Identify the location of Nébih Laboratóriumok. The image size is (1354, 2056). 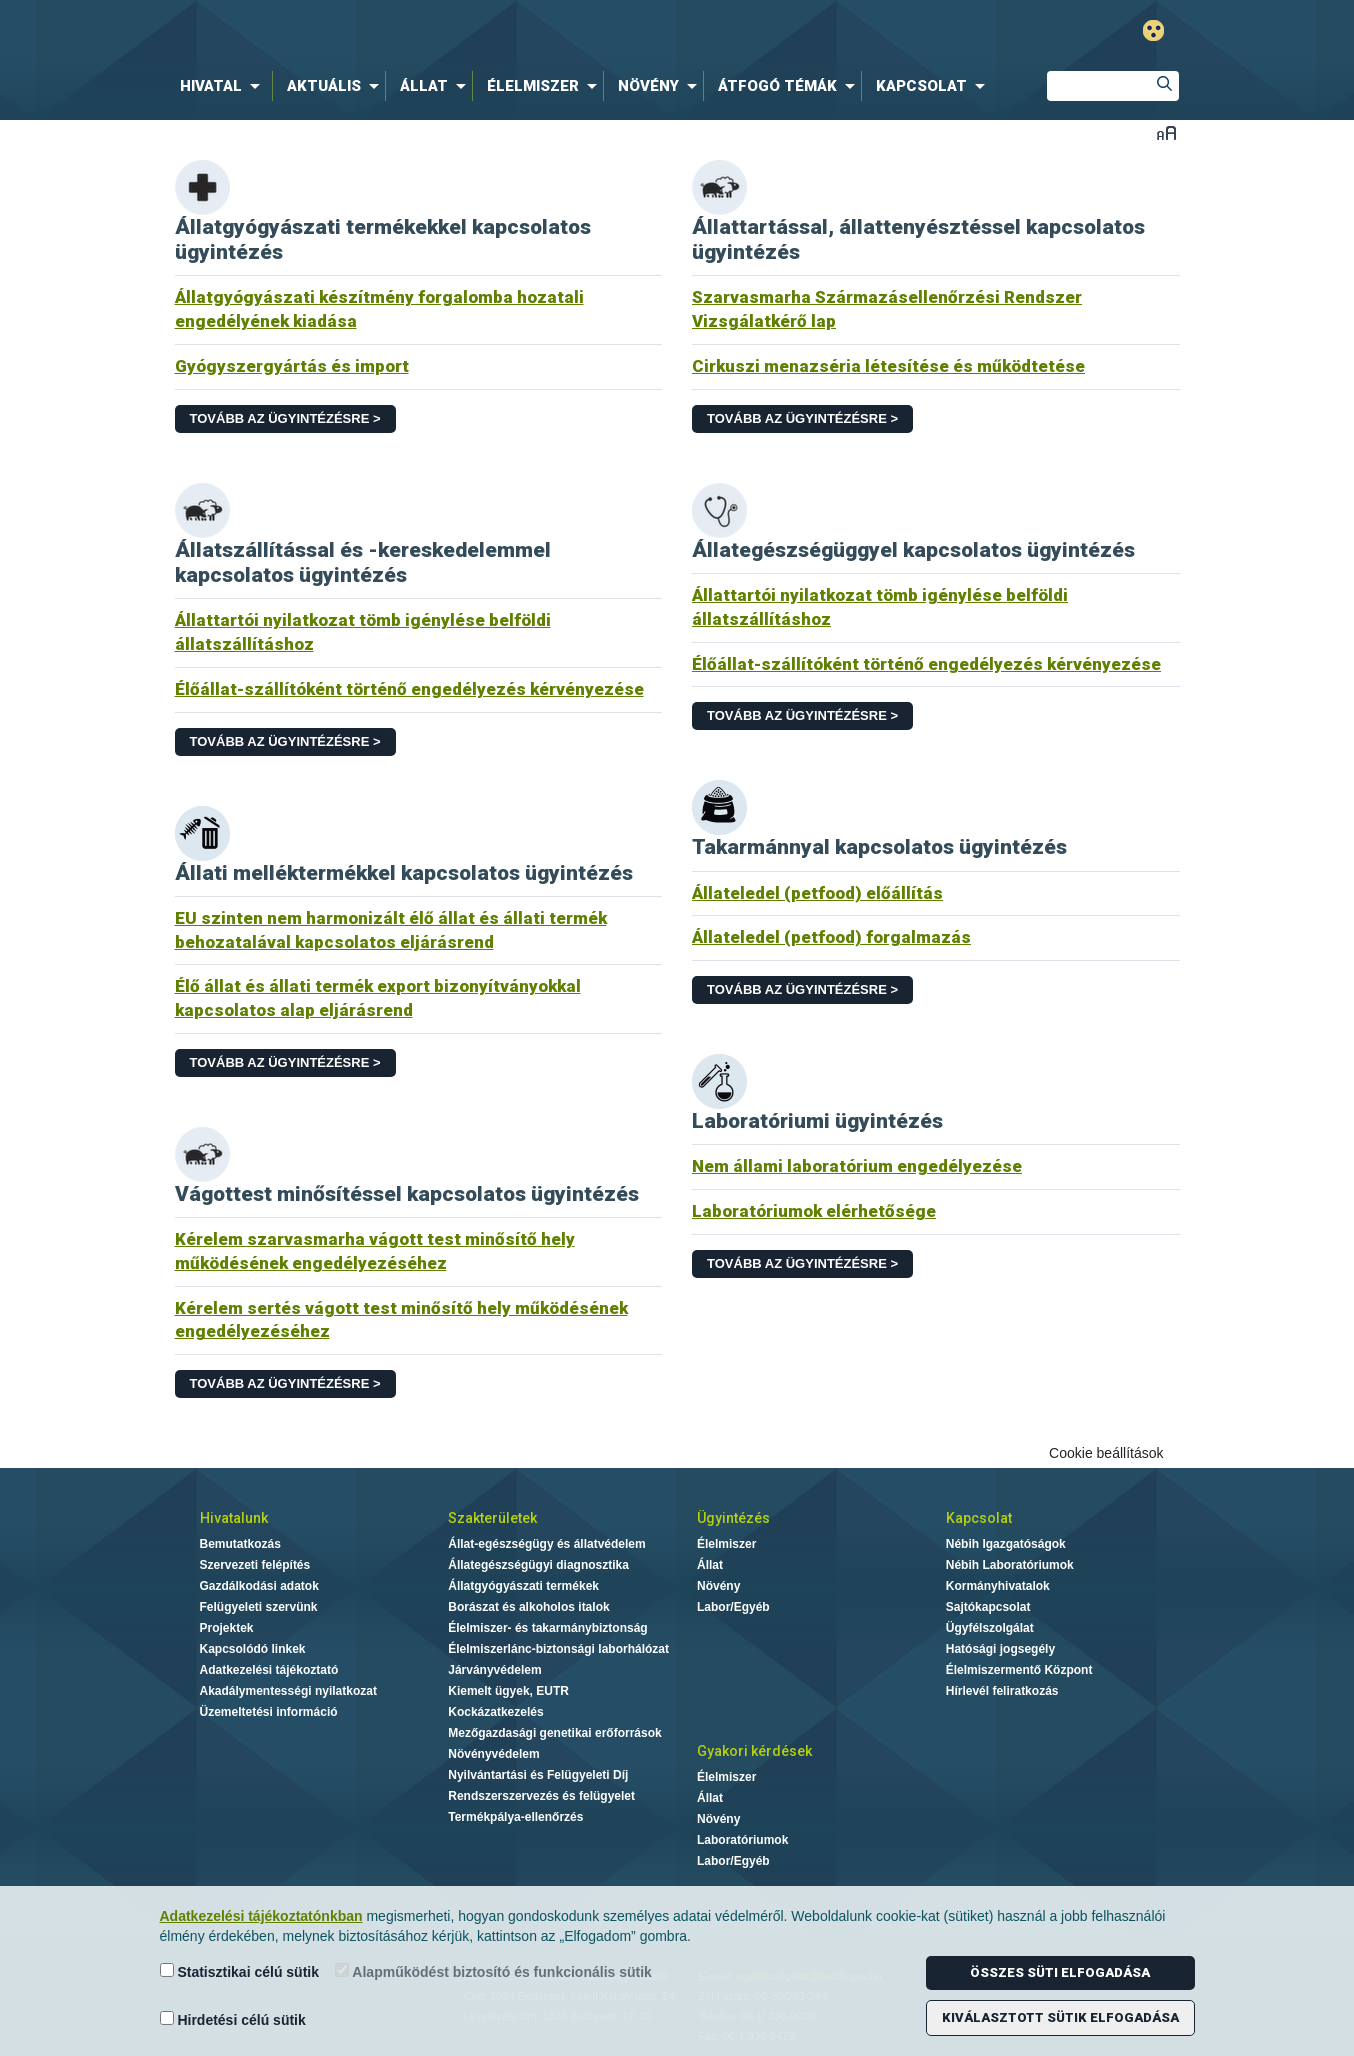
(1010, 1565).